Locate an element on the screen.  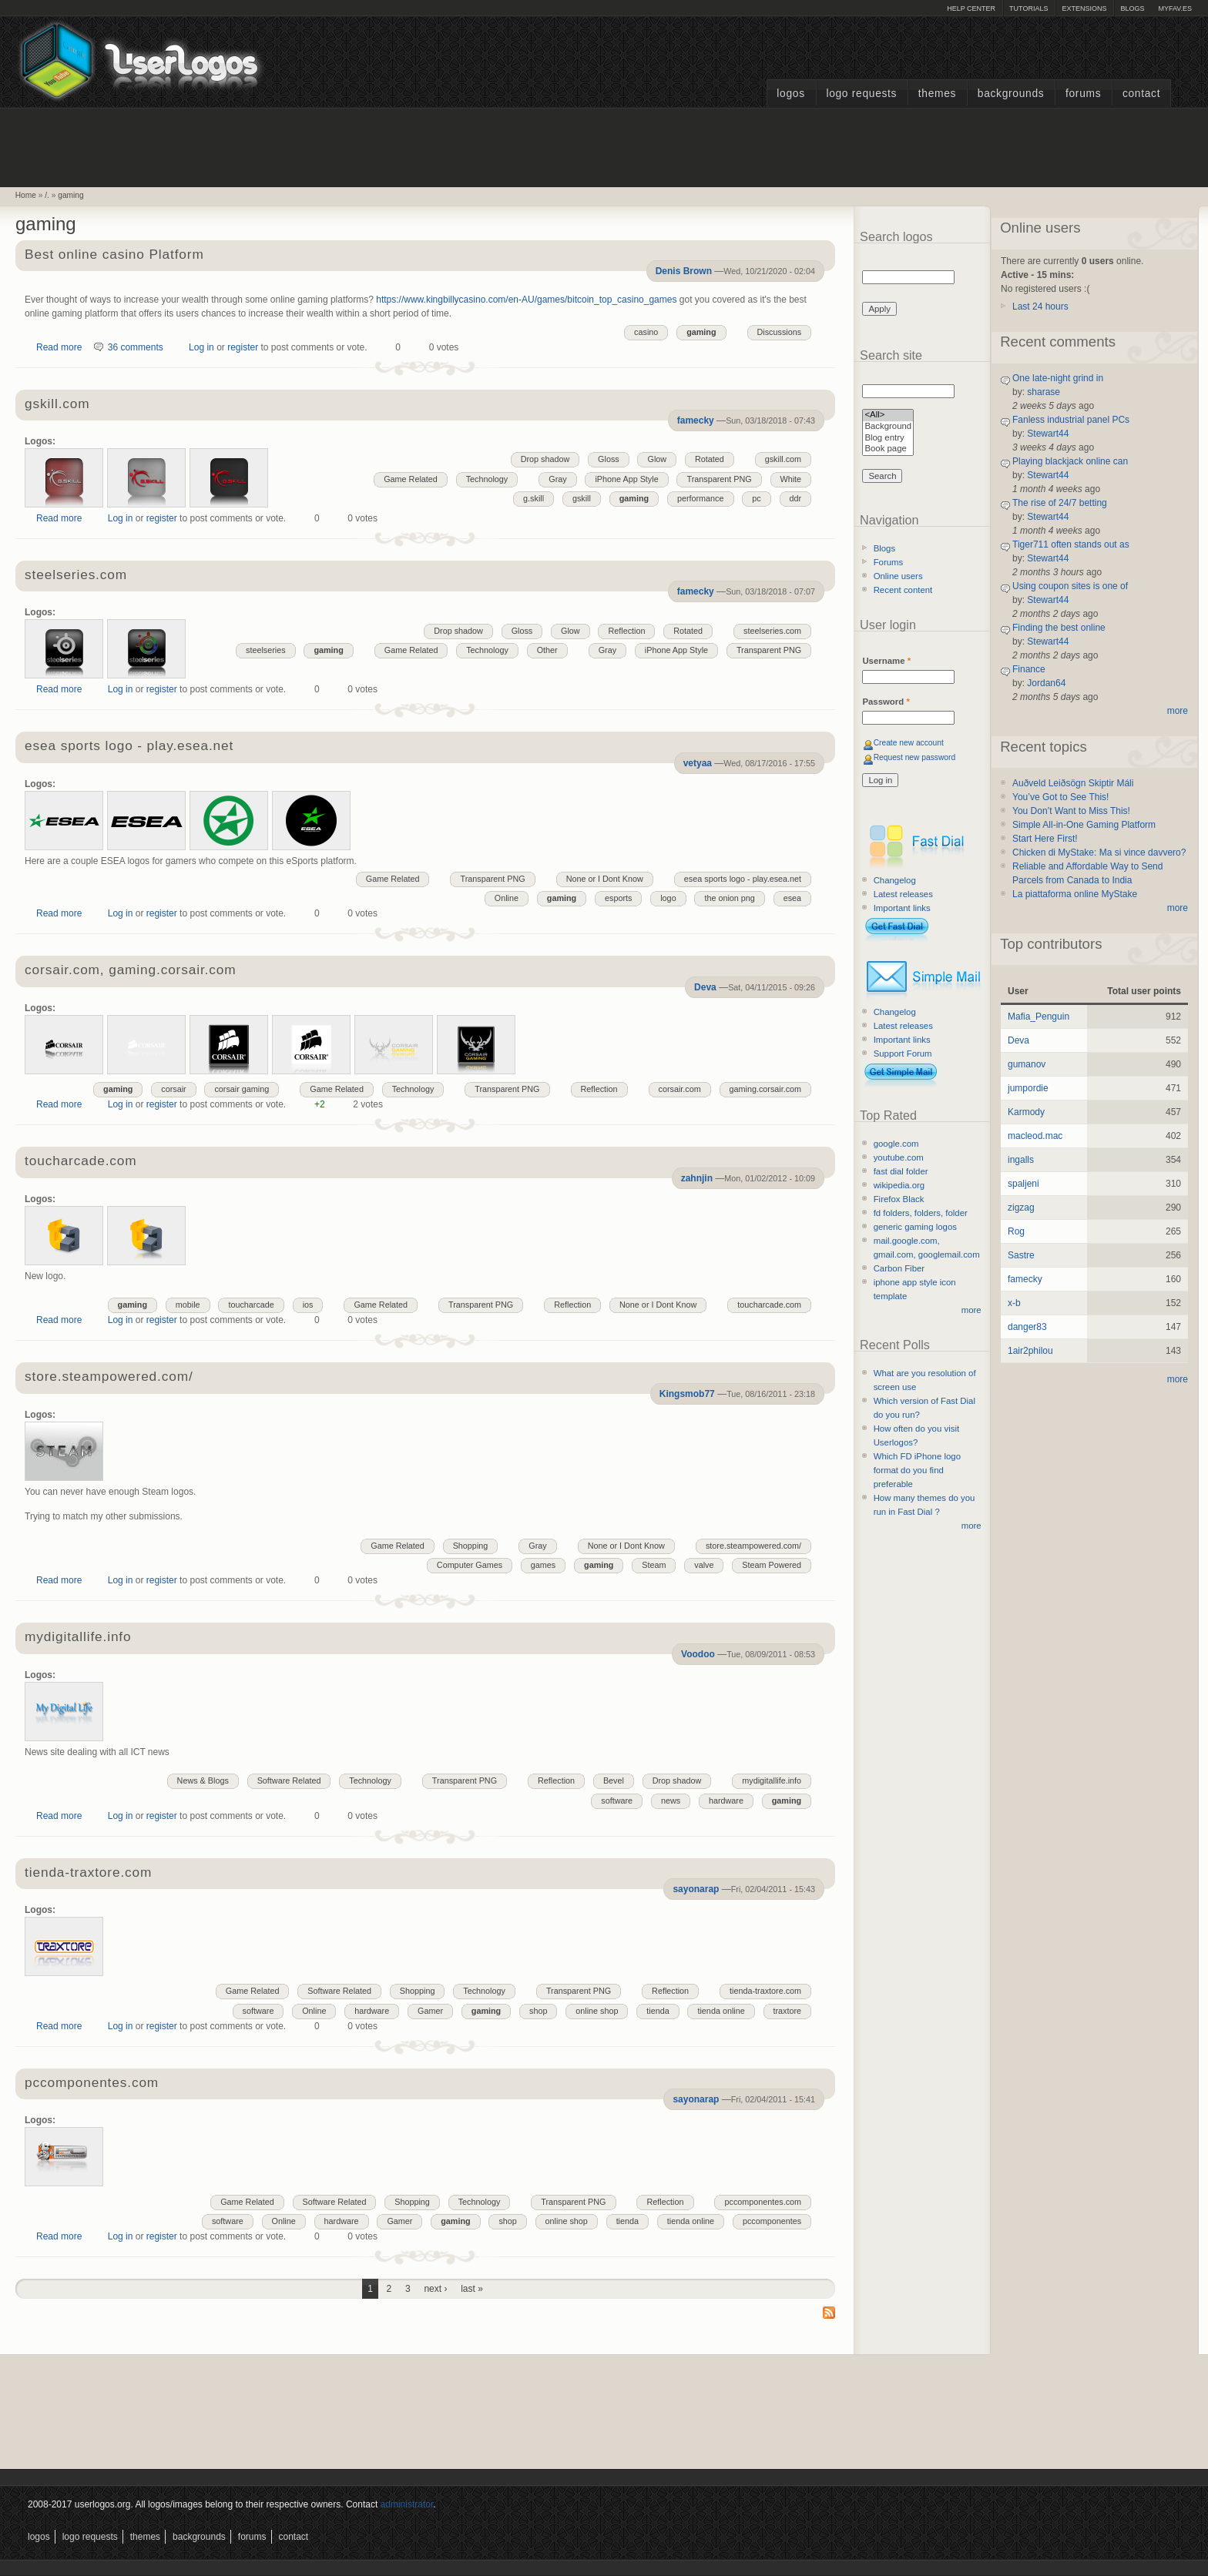
Gamer is located at coordinates (430, 2010).